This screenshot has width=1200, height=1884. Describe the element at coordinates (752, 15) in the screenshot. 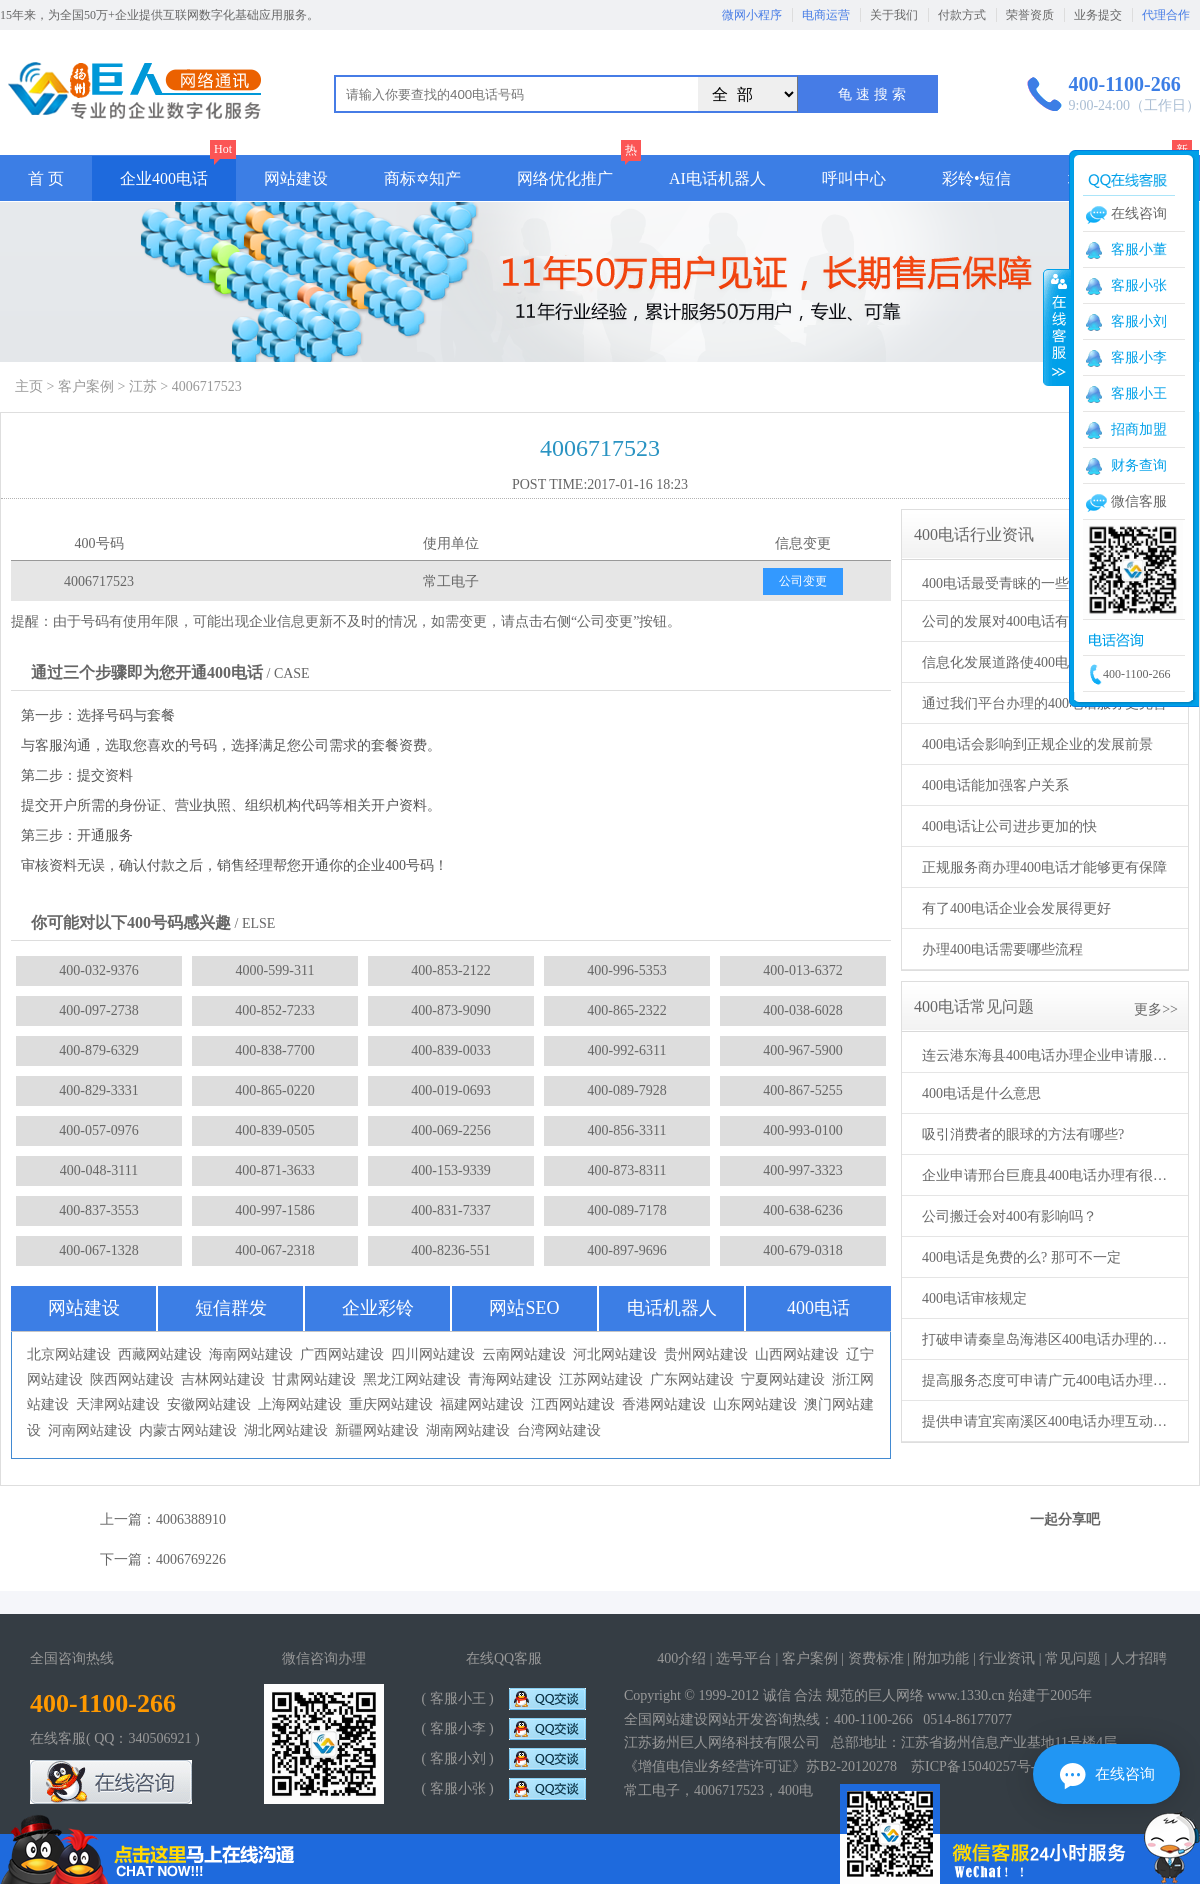

I see `微网小程序` at that location.